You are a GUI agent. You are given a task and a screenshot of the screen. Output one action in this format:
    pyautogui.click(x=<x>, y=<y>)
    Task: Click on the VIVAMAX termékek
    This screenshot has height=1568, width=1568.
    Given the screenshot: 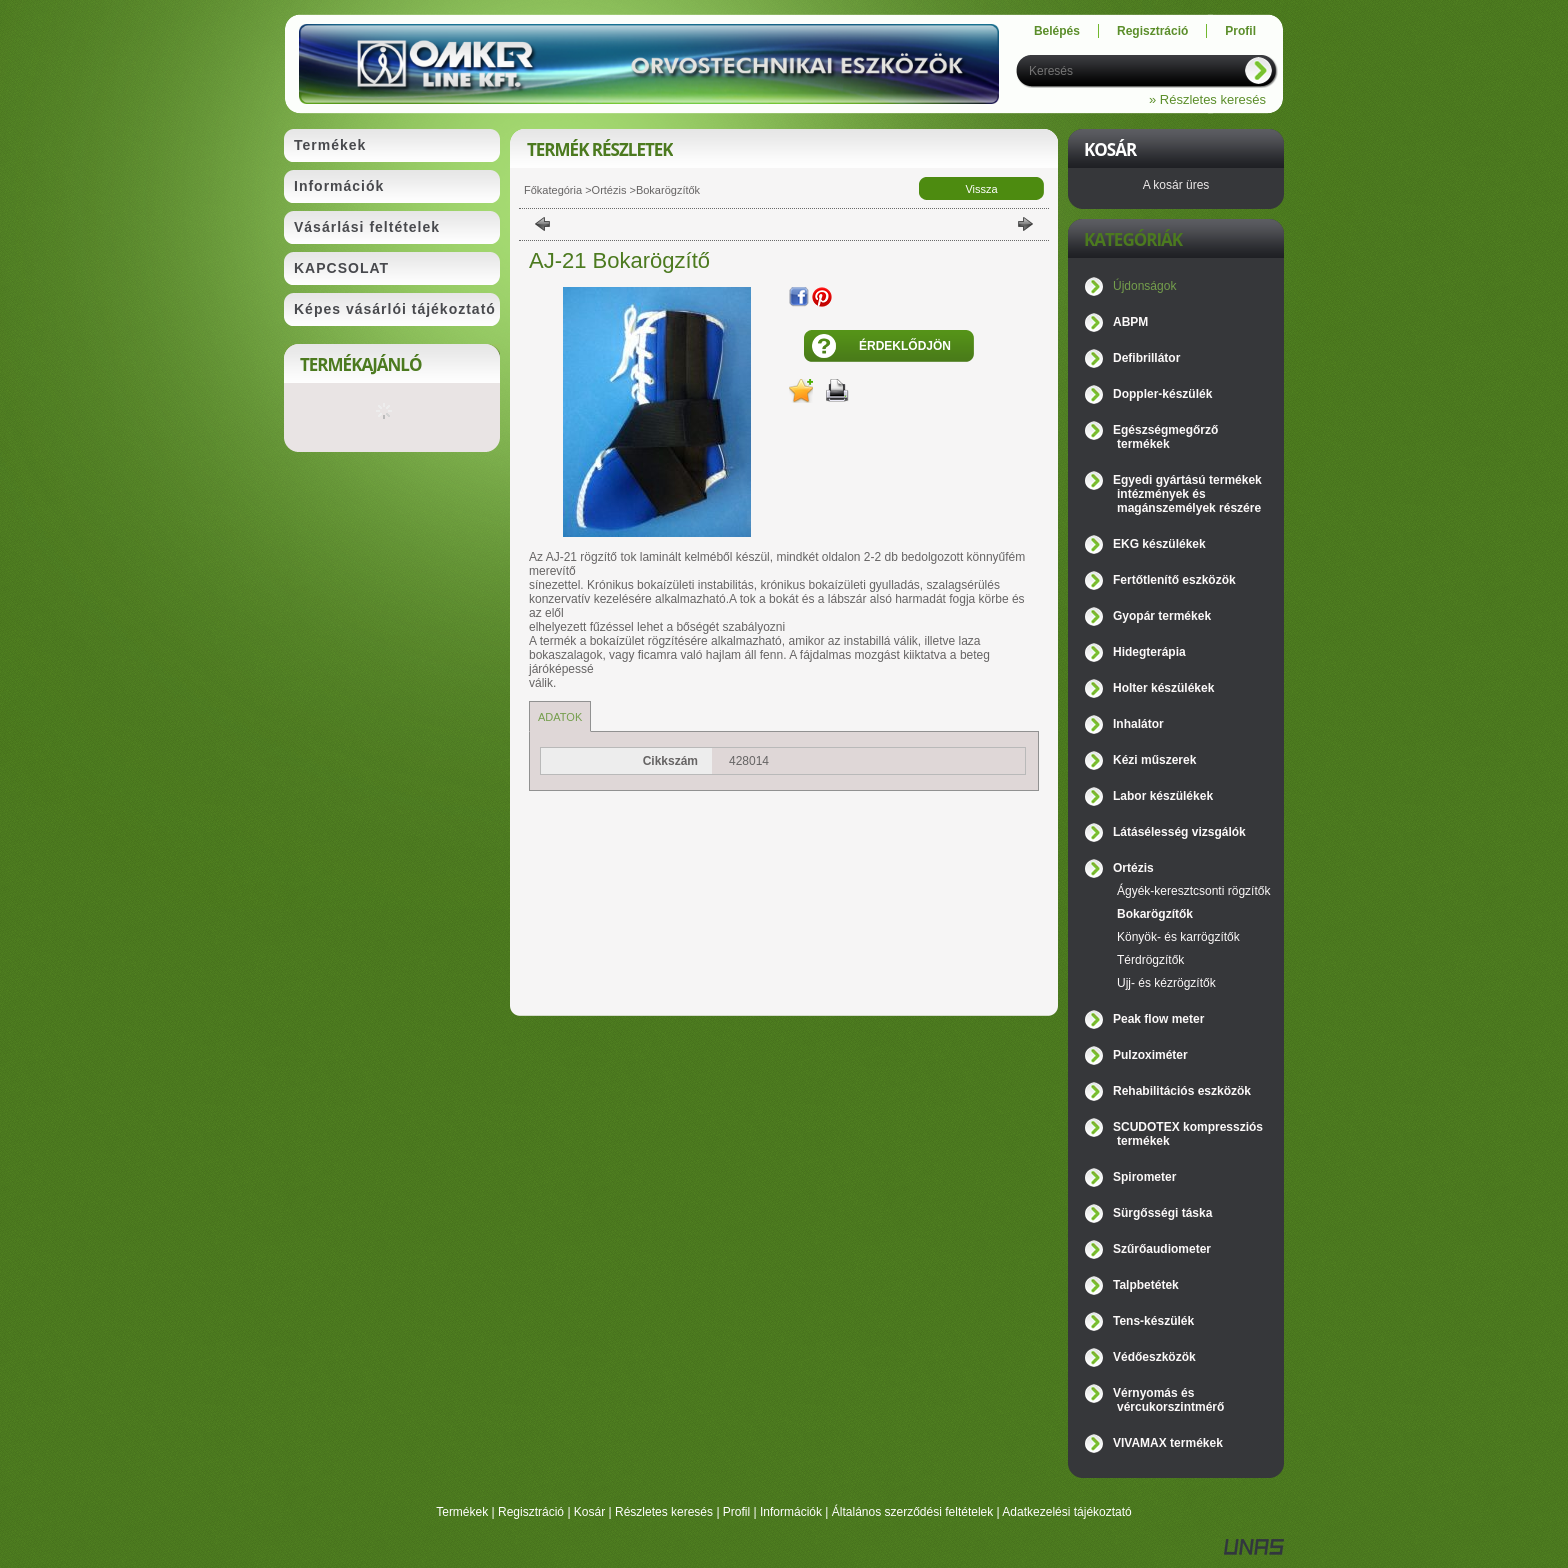 What is the action you would take?
    pyautogui.click(x=1168, y=1443)
    